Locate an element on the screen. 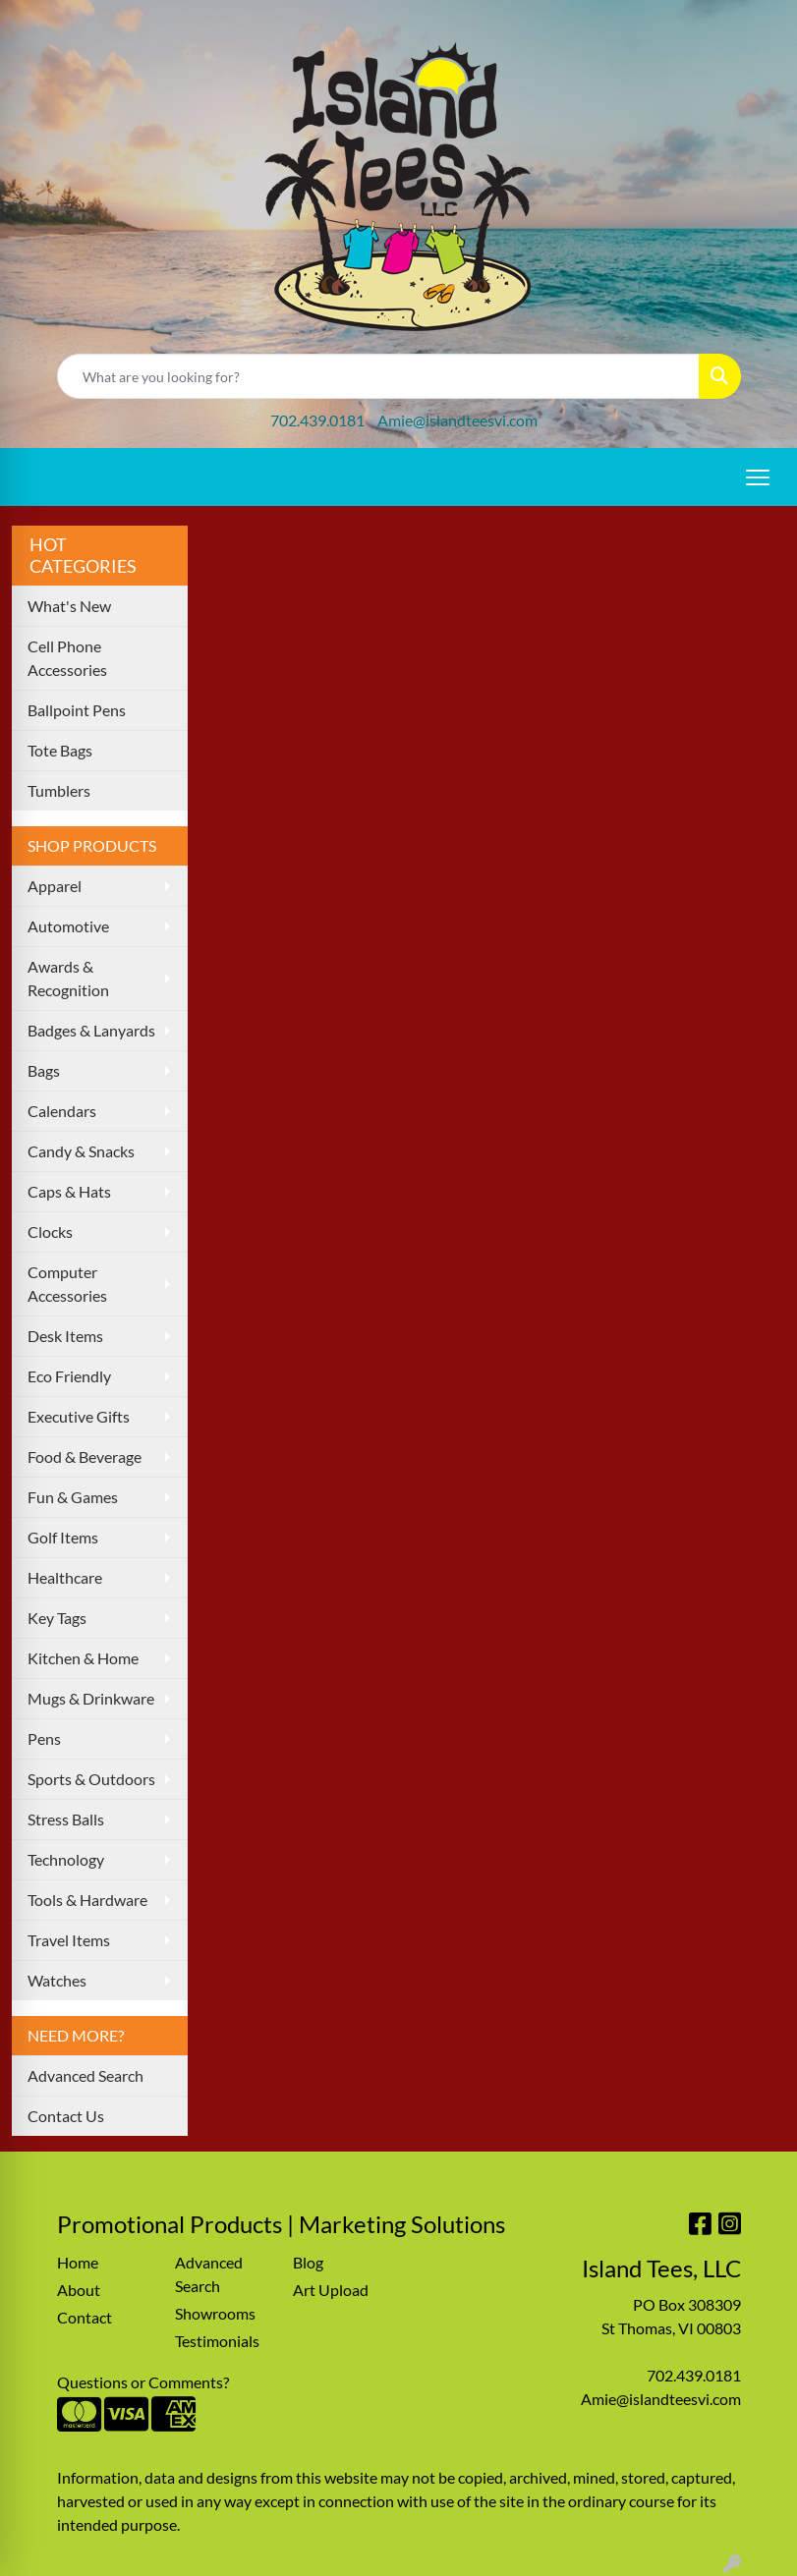 This screenshot has width=797, height=2576. What's New is located at coordinates (69, 605).